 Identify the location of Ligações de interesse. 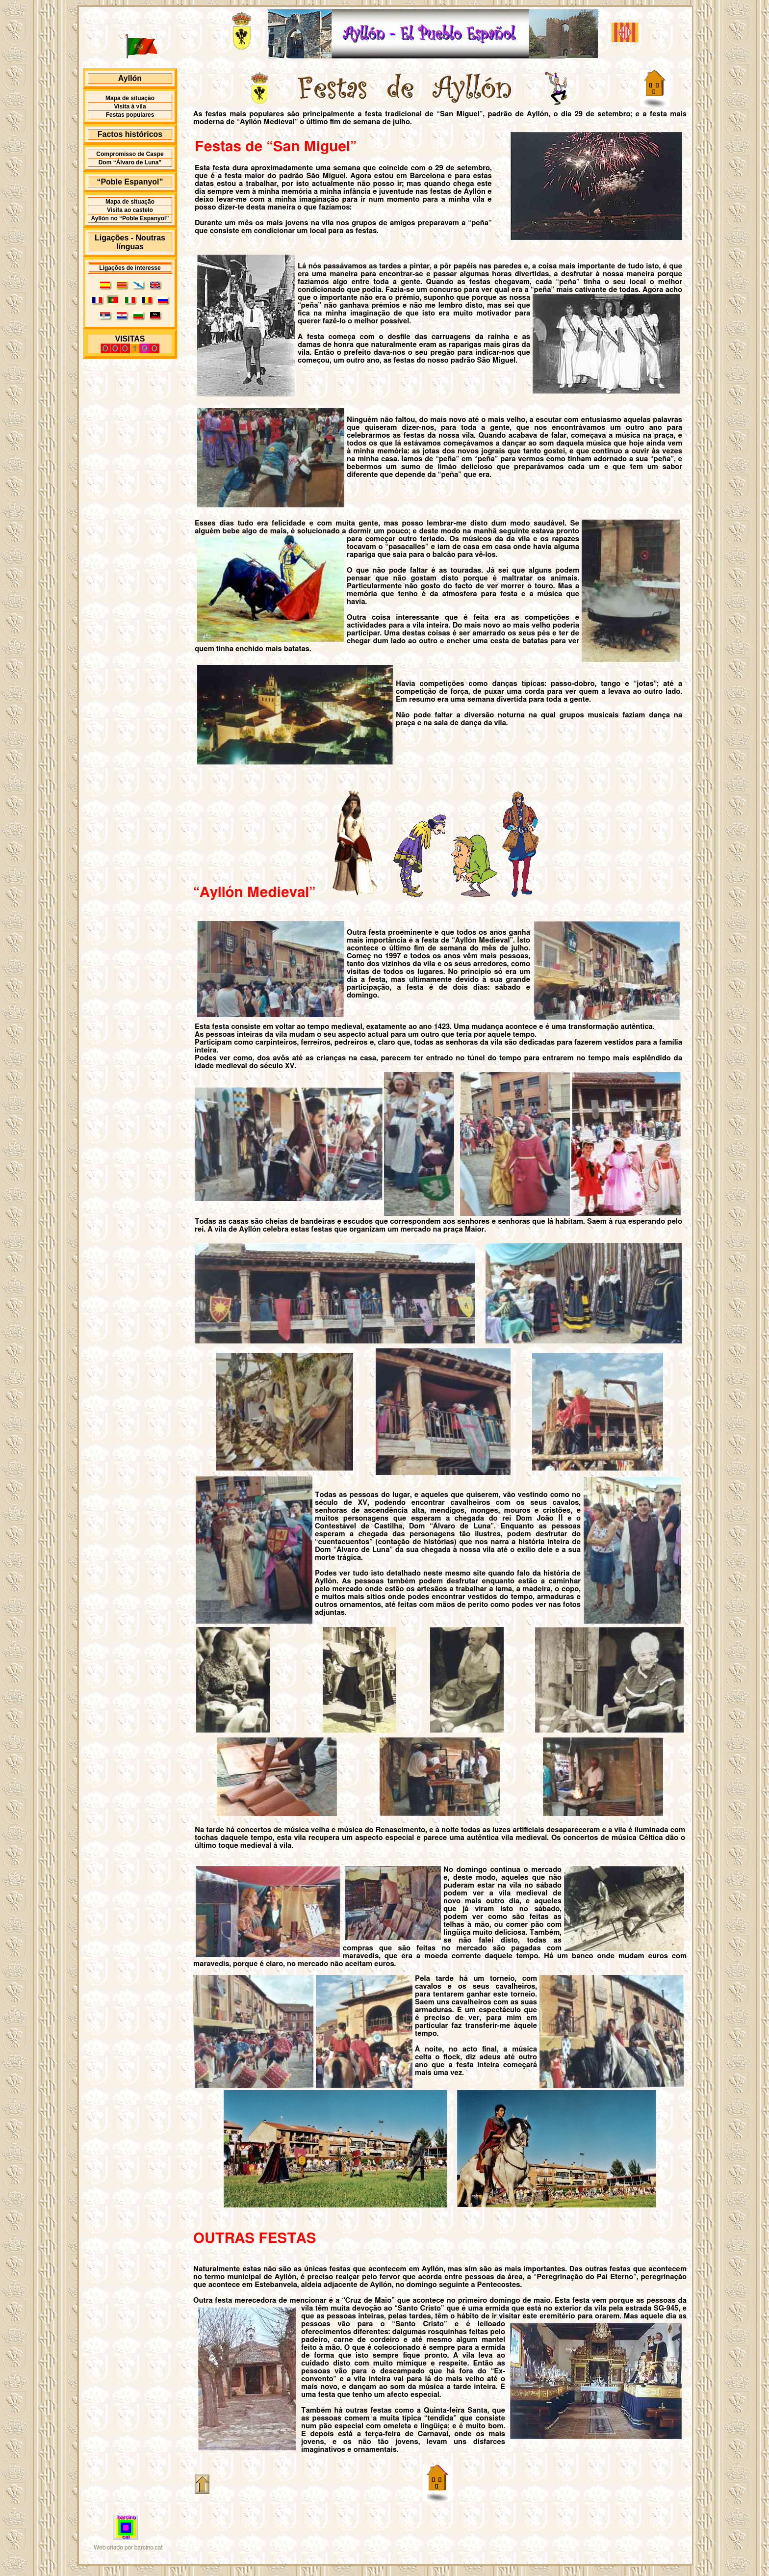
(129, 267).